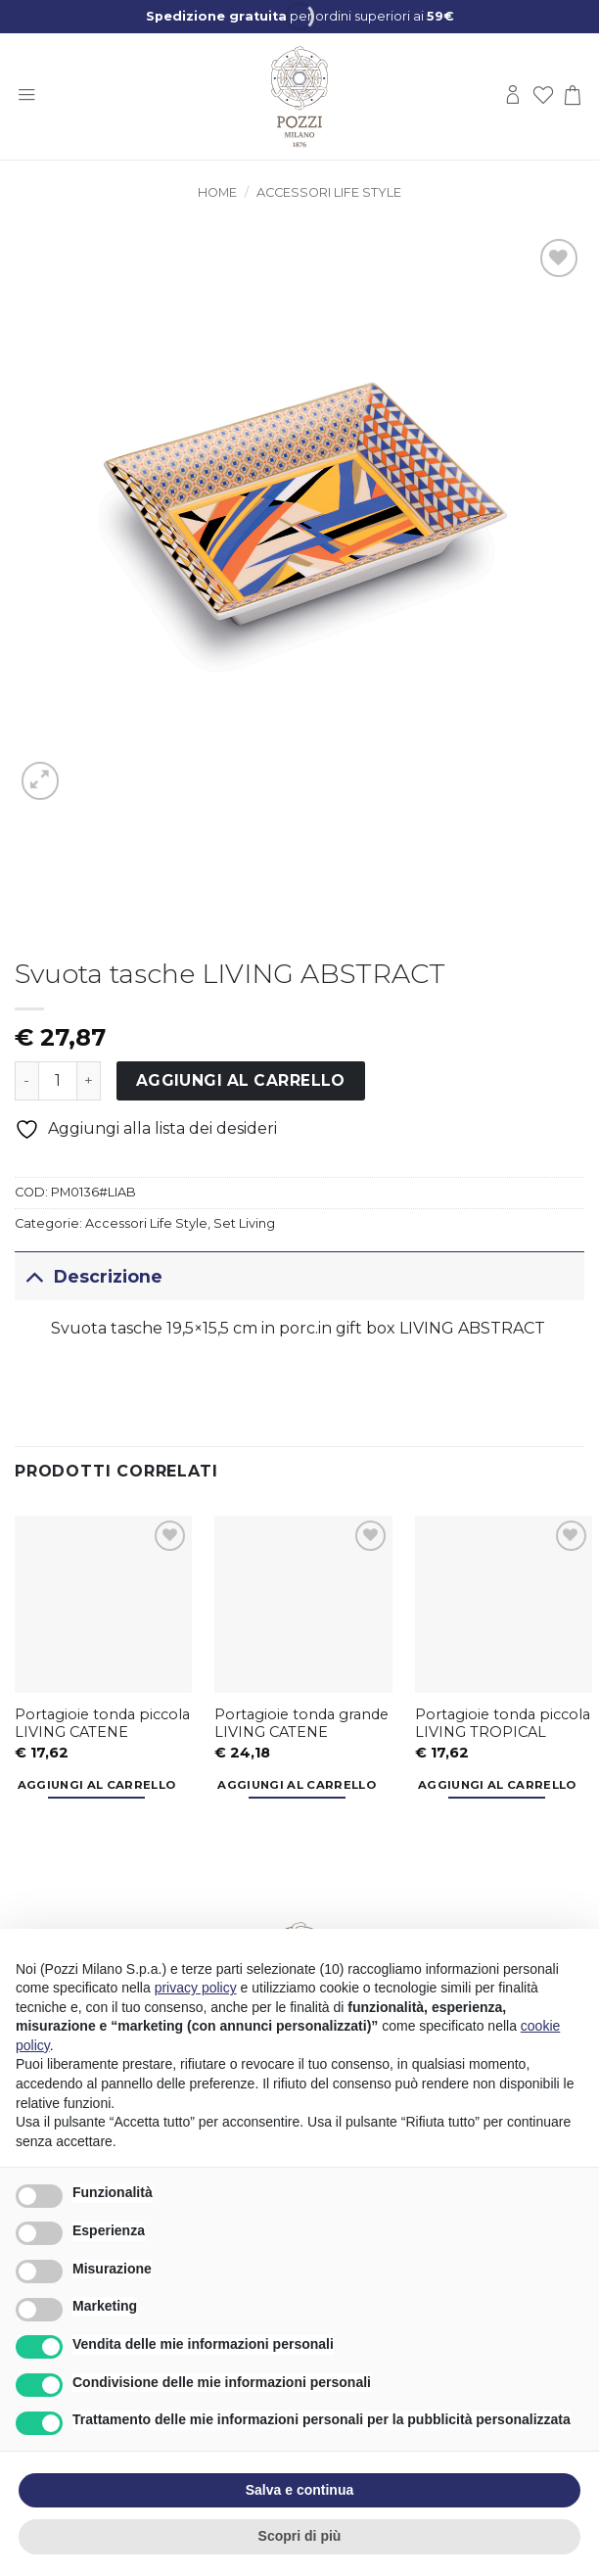  I want to click on [Quantità prodotto], so click(57, 1081).